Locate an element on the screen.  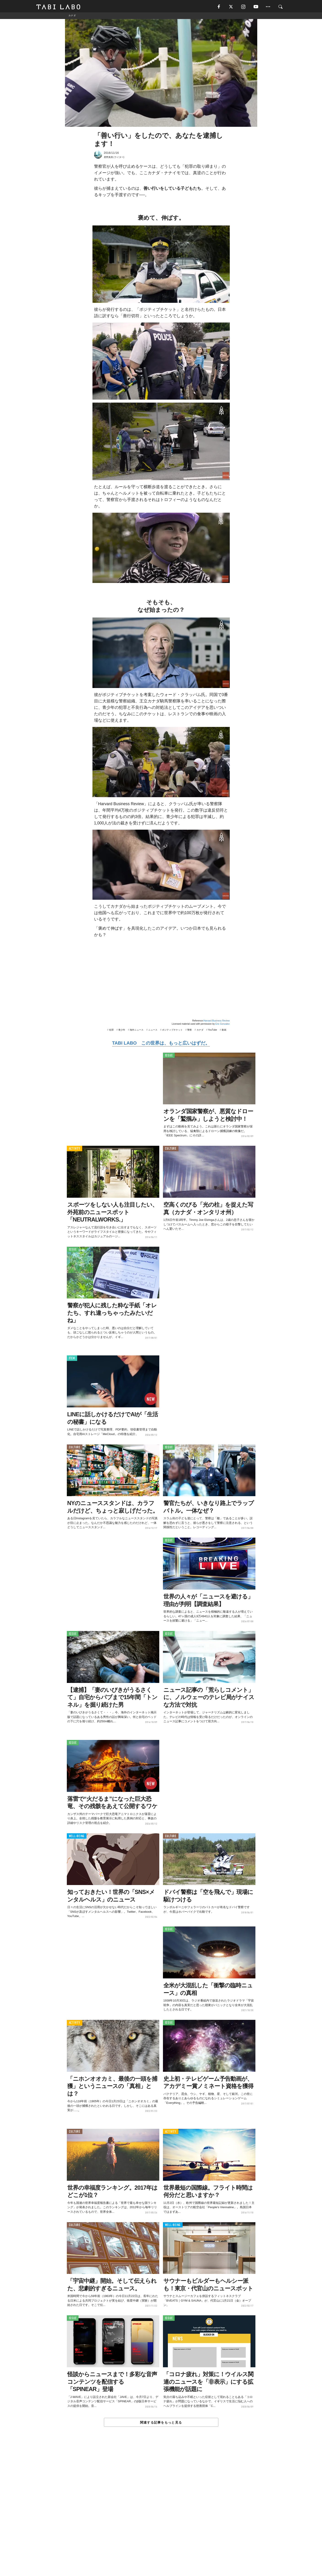
ACTIVITY is located at coordinates (74, 1150).